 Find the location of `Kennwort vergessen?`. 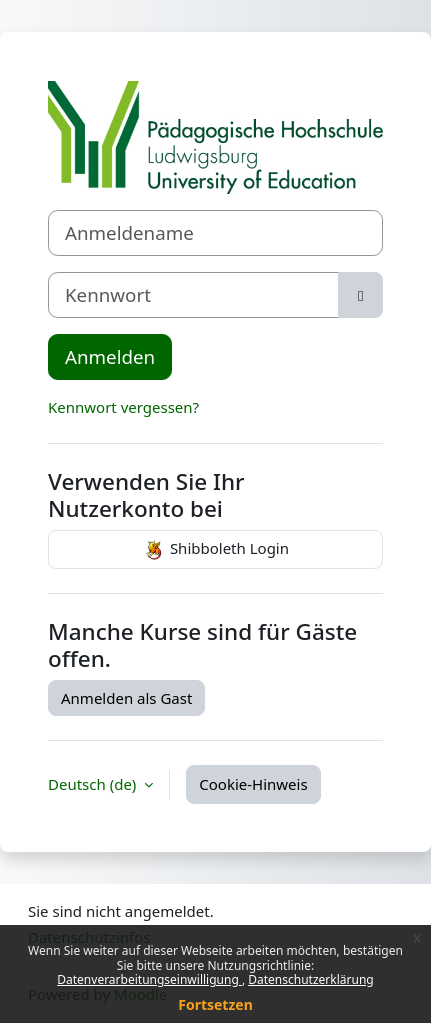

Kennwort vergessen? is located at coordinates (123, 407).